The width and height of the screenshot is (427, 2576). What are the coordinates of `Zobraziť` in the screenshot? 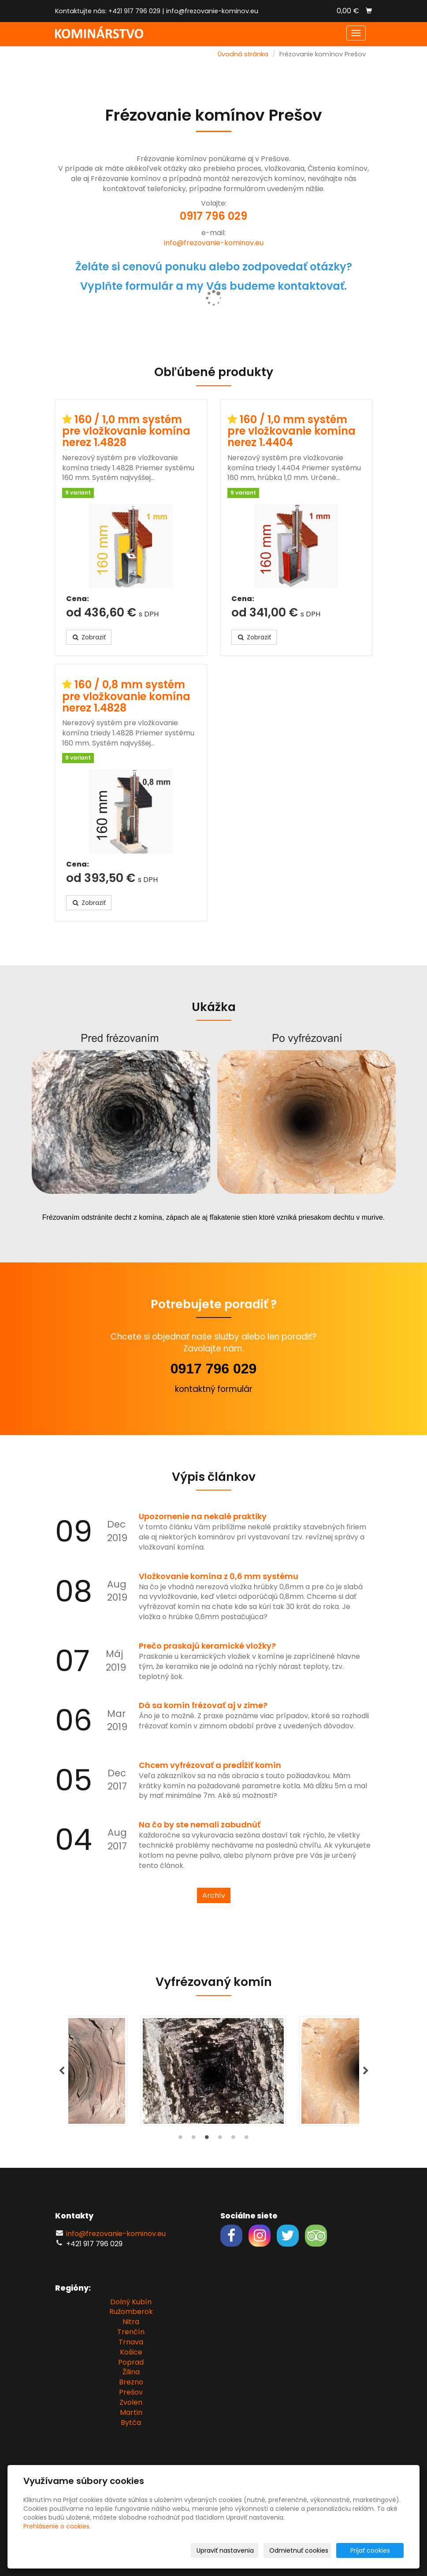 It's located at (89, 637).